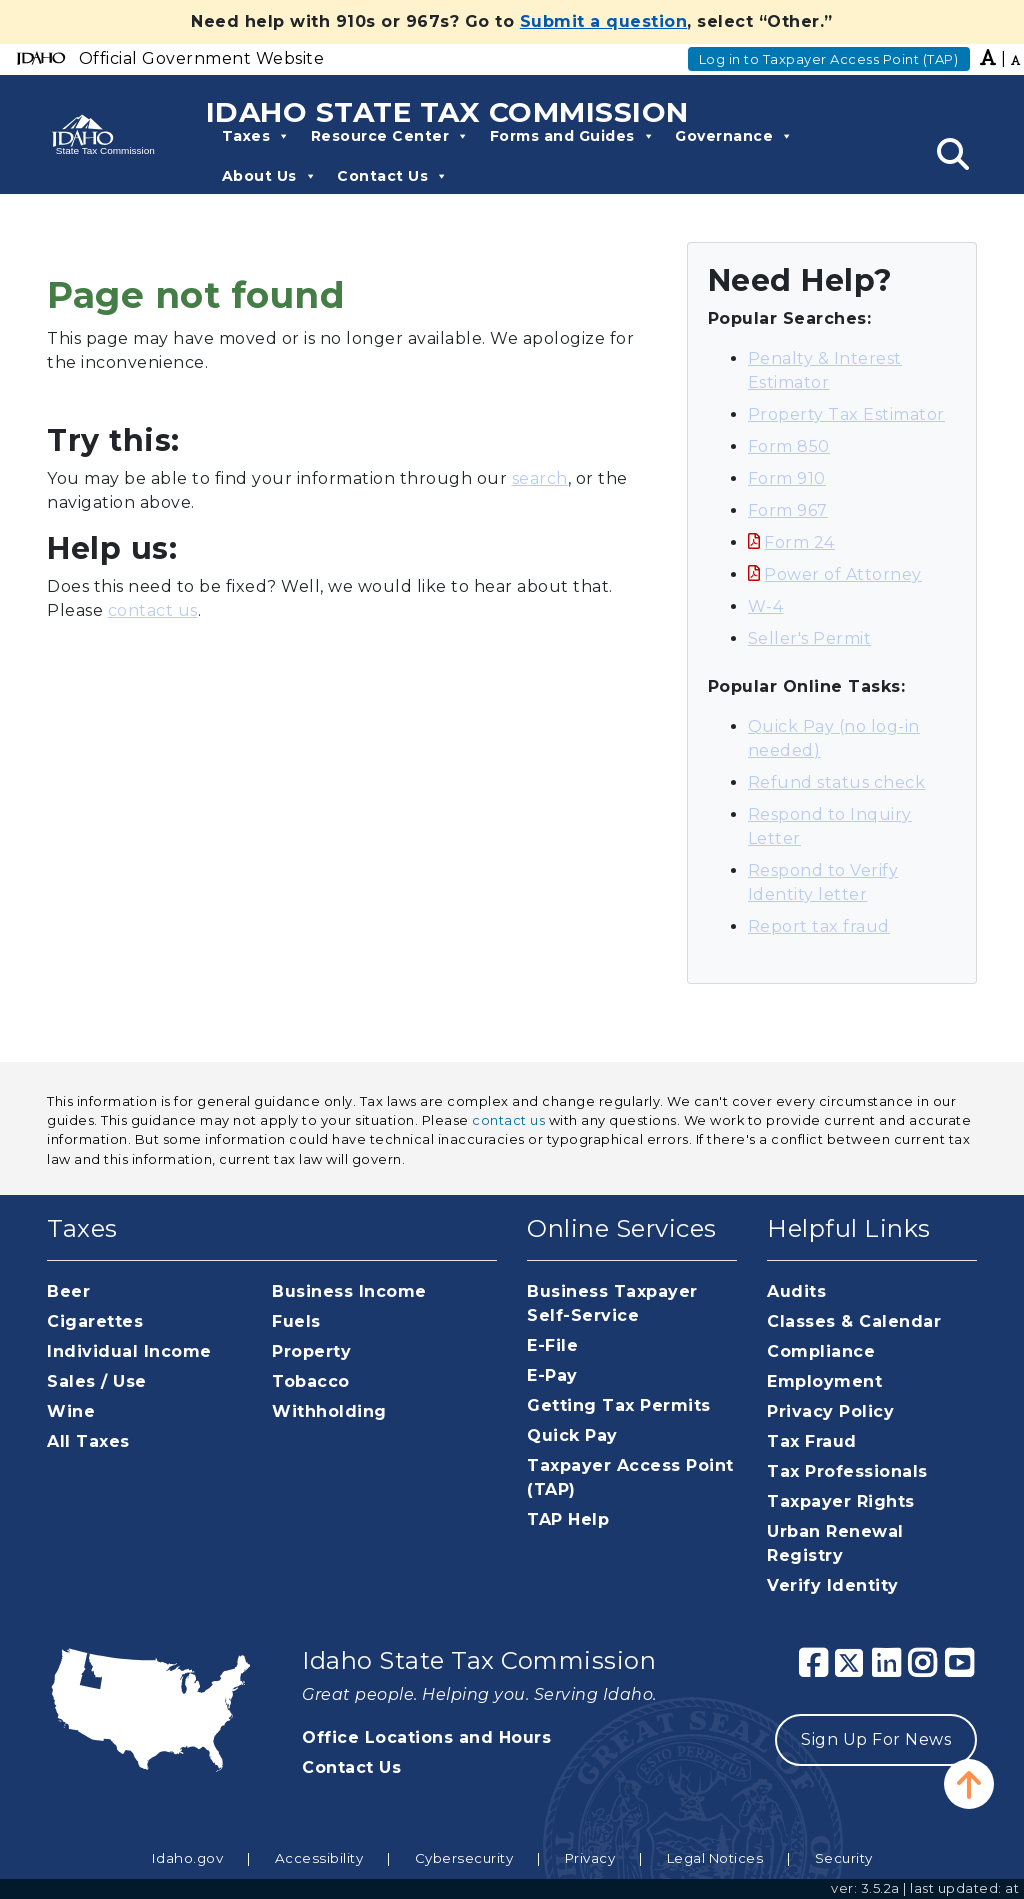 This screenshot has height=1899, width=1024. I want to click on Taxpayer Rights, so click(841, 1501).